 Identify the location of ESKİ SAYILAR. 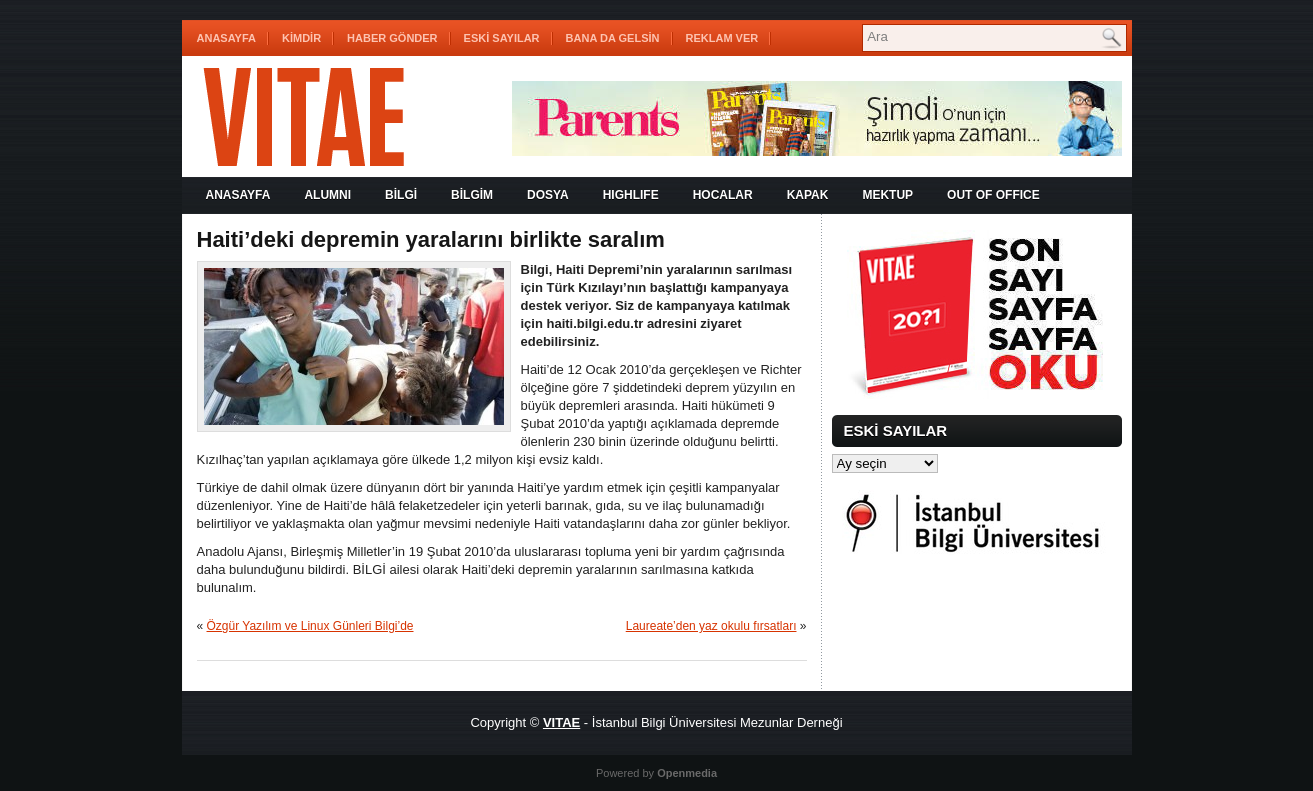
(502, 38).